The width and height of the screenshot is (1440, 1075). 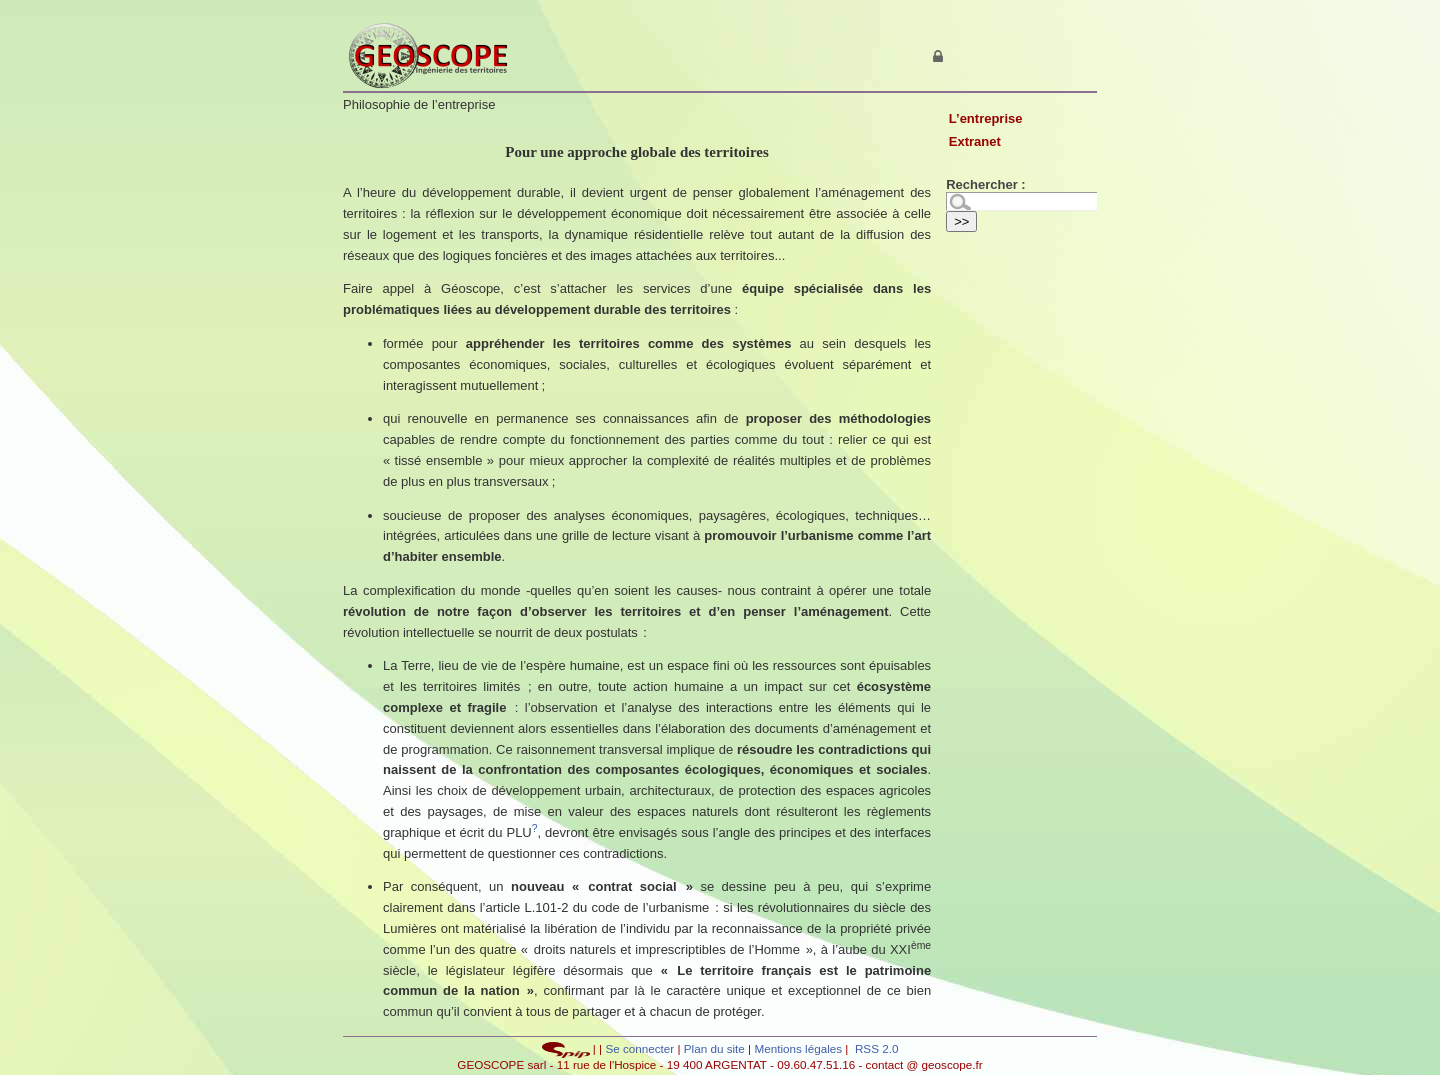 What do you see at coordinates (875, 1048) in the screenshot?
I see `RSS 2.0` at bounding box center [875, 1048].